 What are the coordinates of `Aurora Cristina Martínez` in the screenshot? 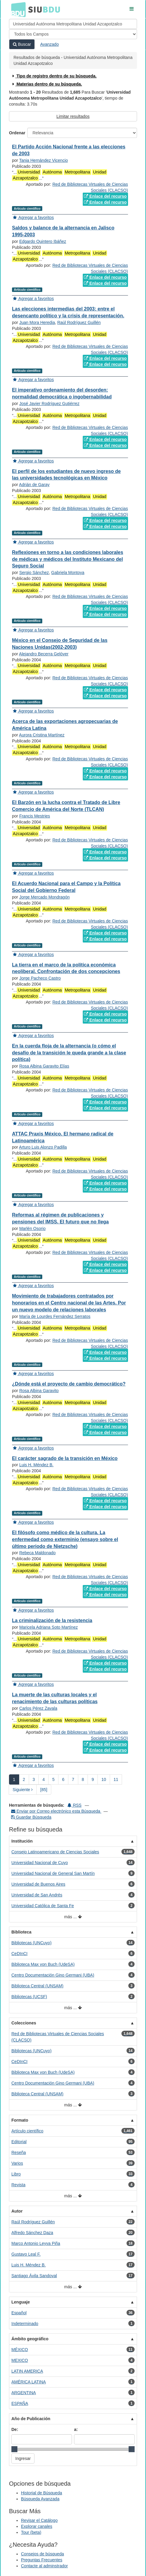 It's located at (41, 735).